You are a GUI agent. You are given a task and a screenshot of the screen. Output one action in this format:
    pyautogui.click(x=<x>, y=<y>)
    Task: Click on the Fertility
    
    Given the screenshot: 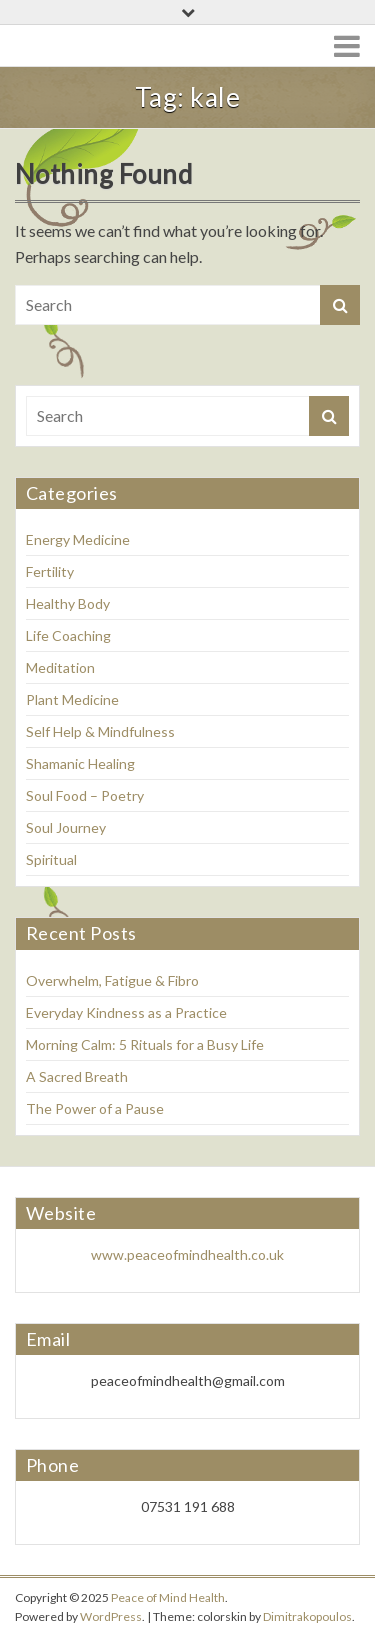 What is the action you would take?
    pyautogui.click(x=50, y=571)
    